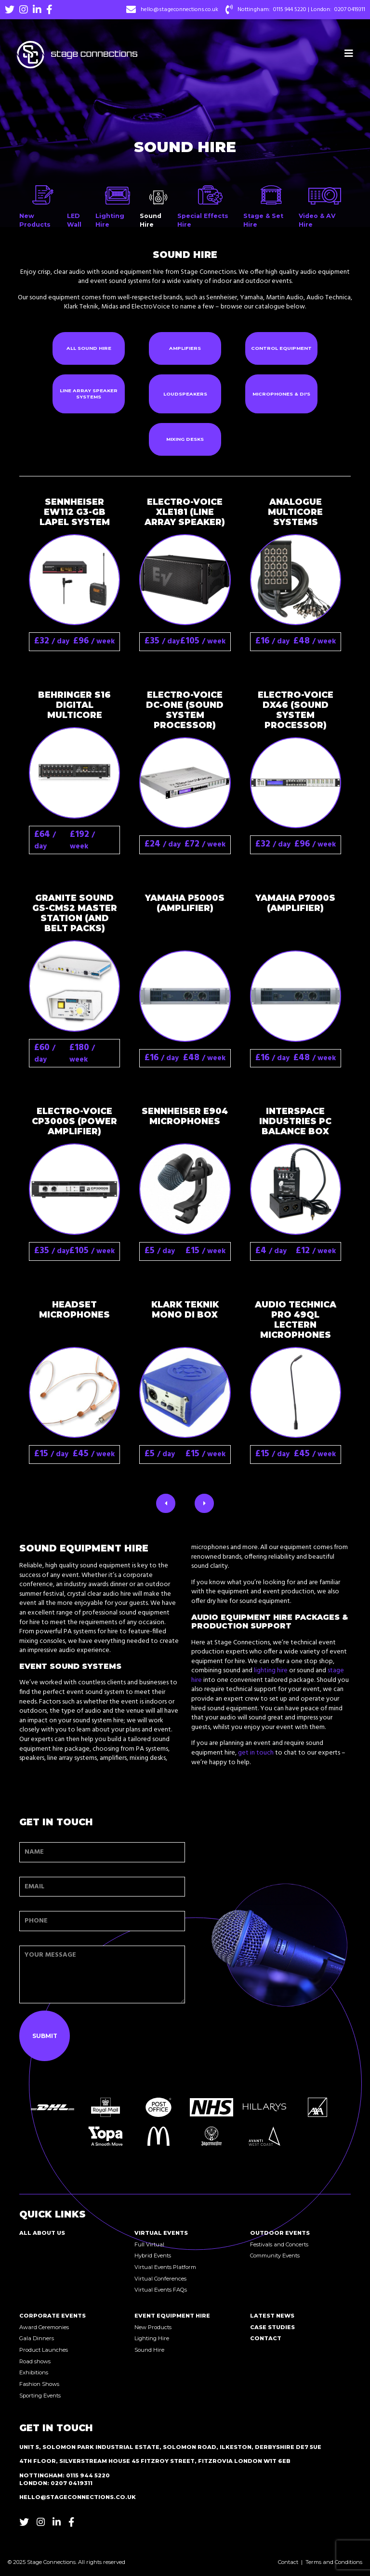  What do you see at coordinates (161, 2233) in the screenshot?
I see `Virtual Events` at bounding box center [161, 2233].